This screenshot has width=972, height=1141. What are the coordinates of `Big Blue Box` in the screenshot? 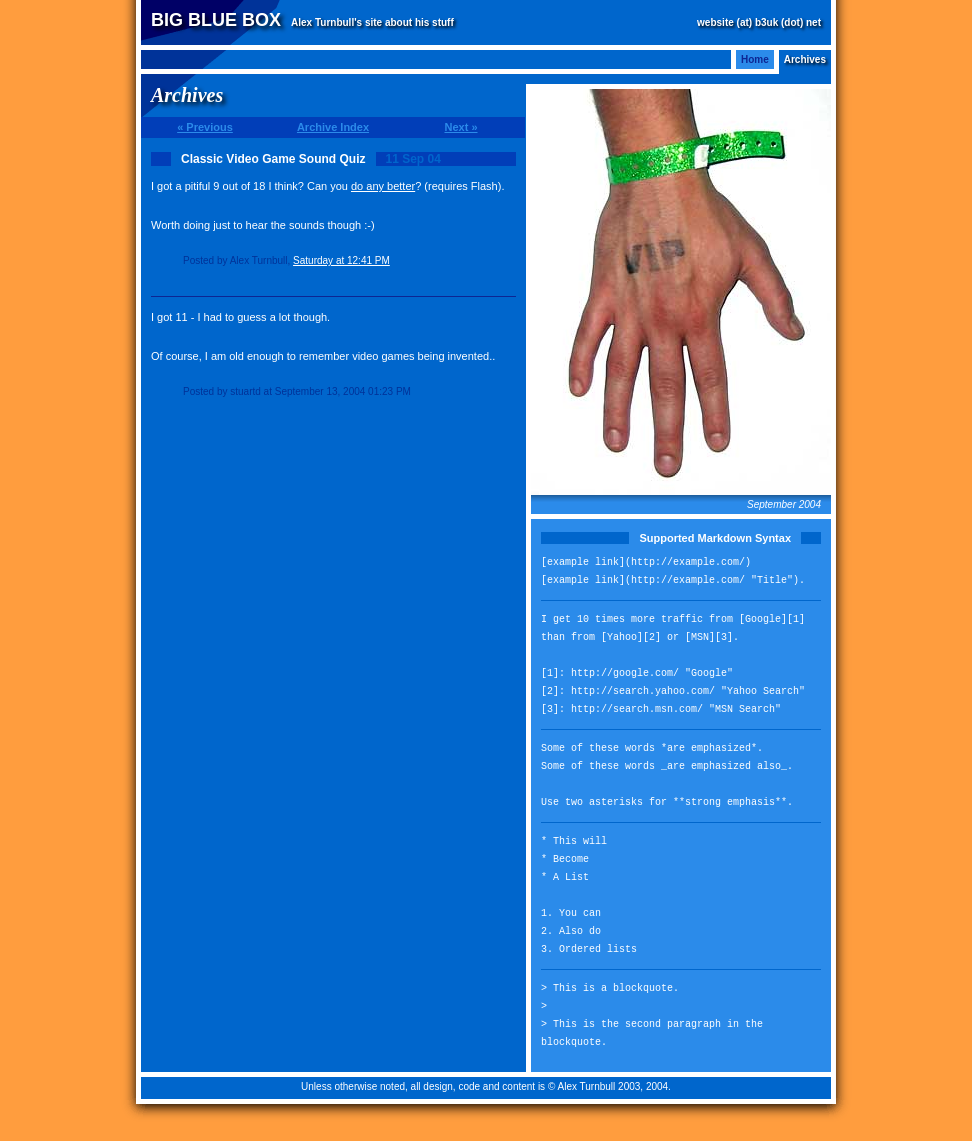 It's located at (216, 20).